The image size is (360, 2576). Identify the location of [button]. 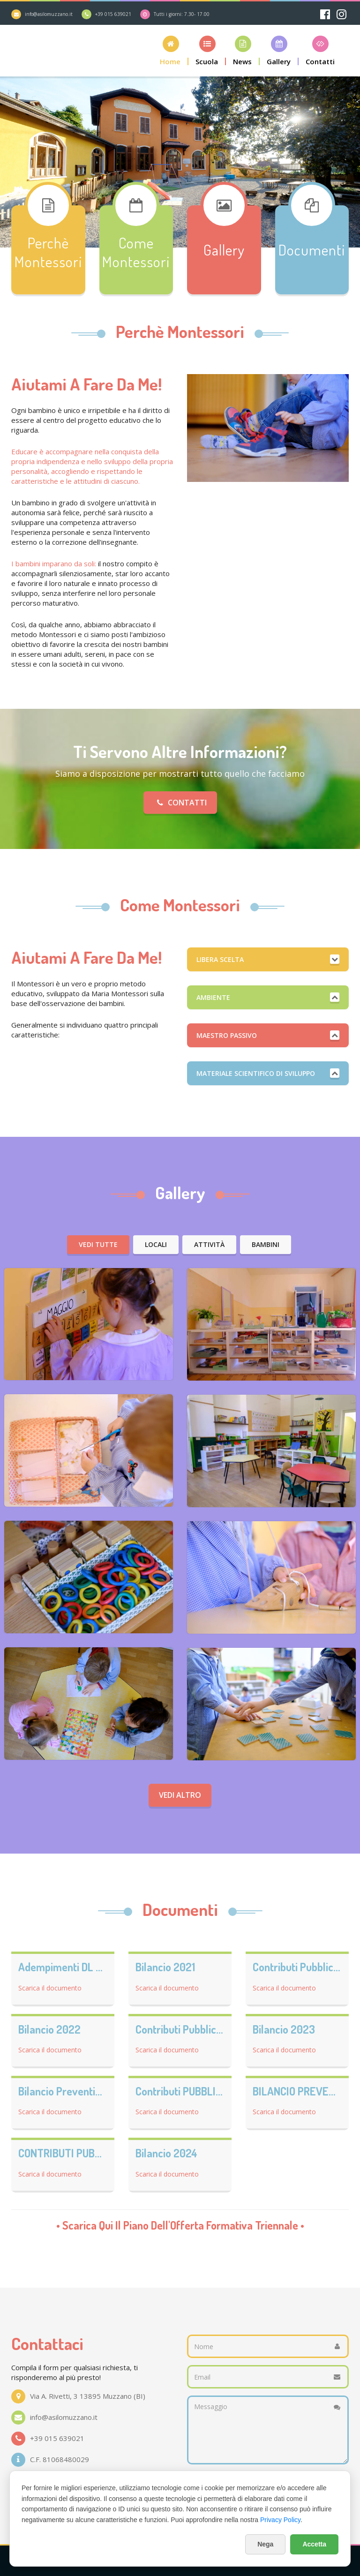
(170, 50).